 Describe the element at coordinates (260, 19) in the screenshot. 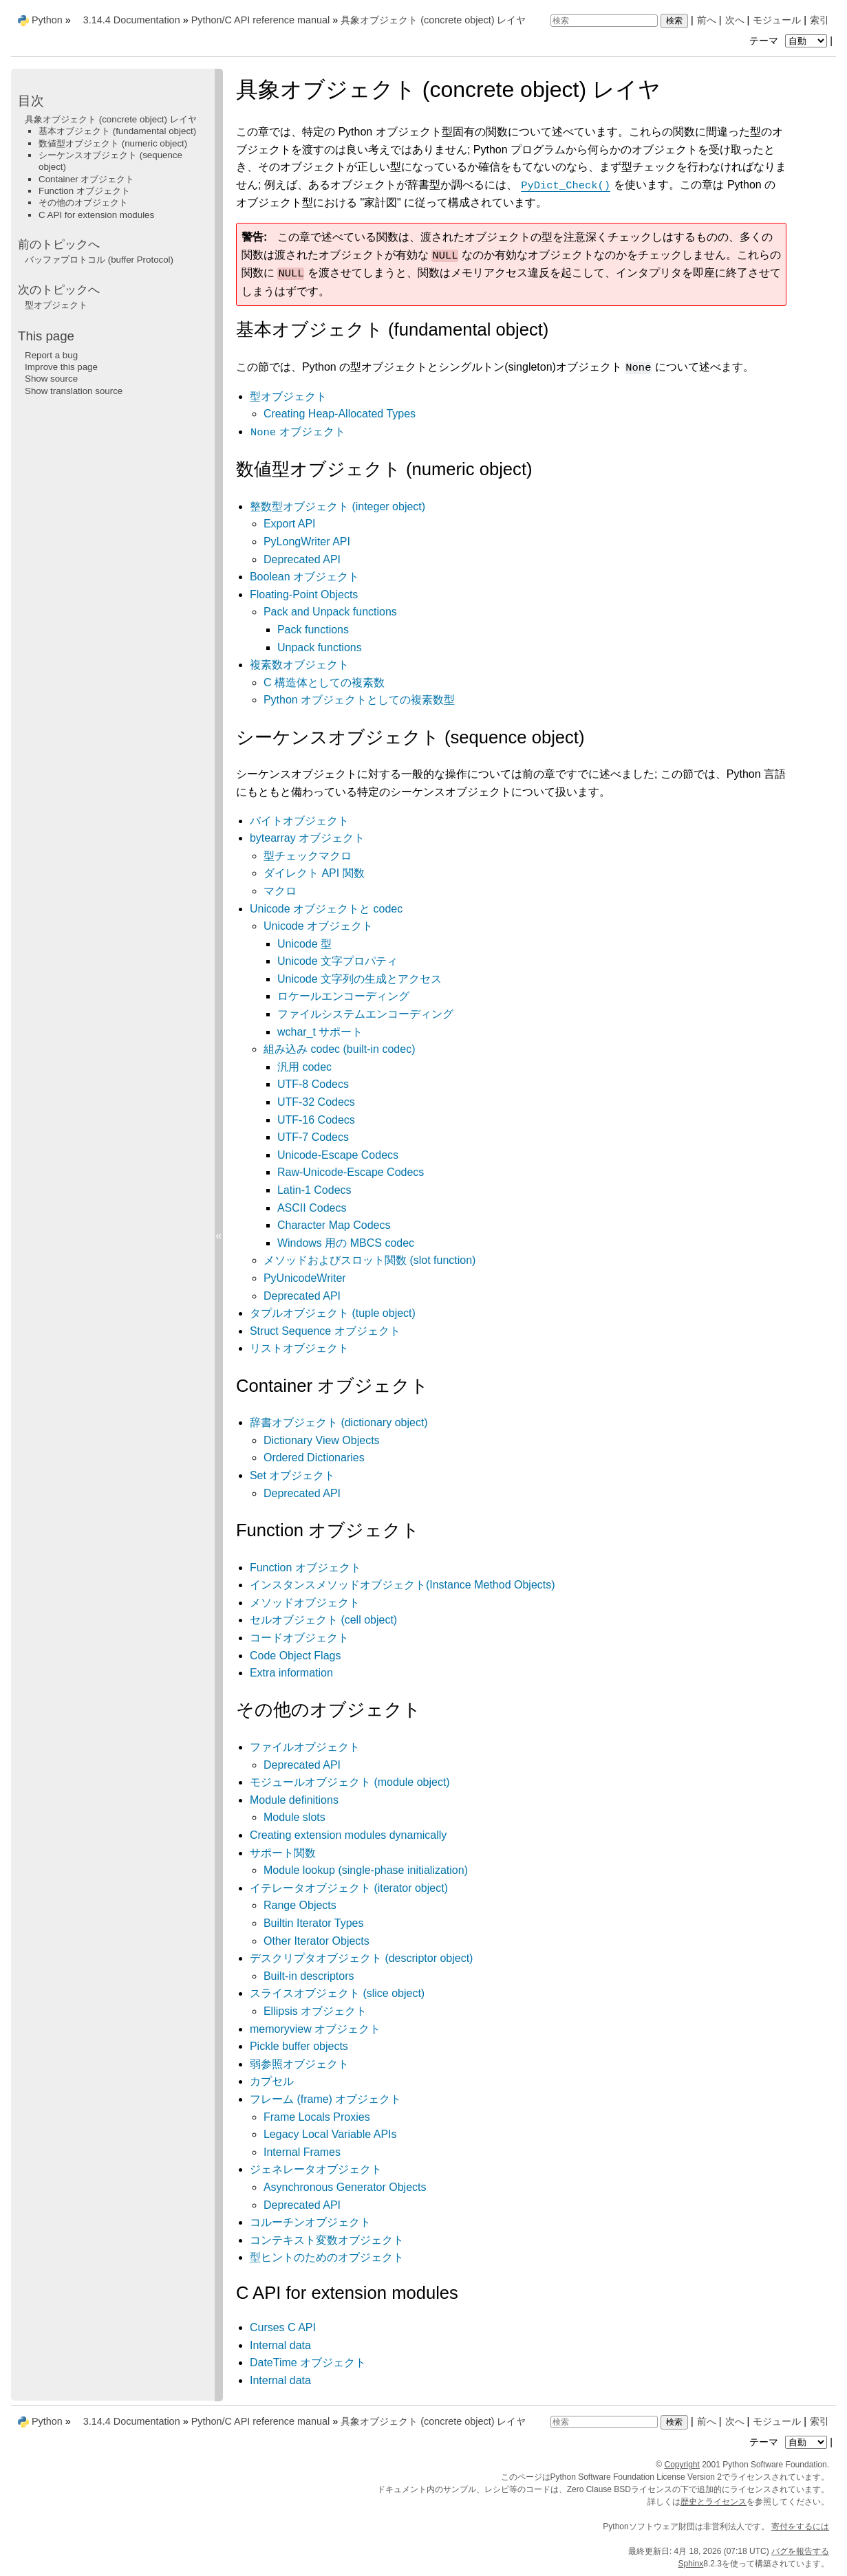

I see `Python/C API reference manual` at that location.